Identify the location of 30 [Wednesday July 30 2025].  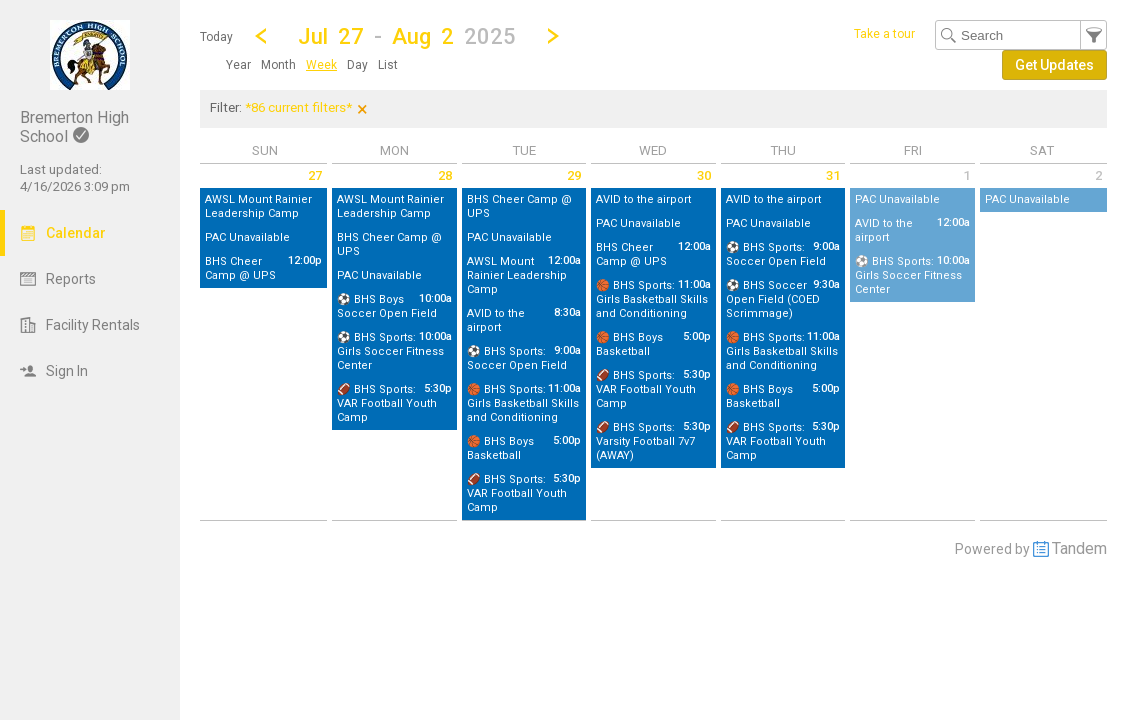
(704, 175).